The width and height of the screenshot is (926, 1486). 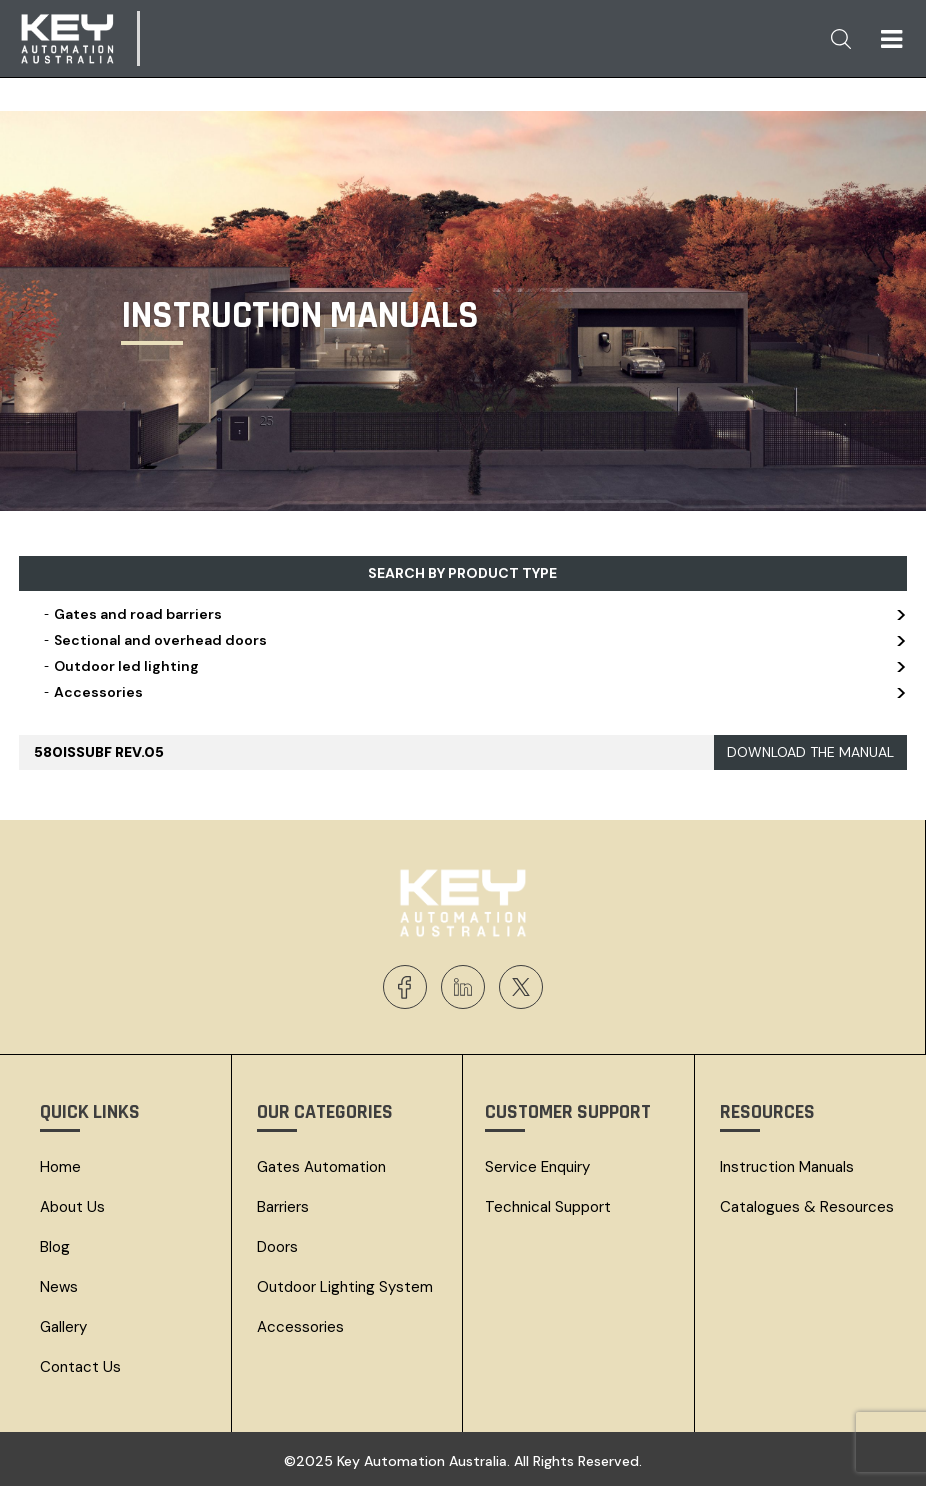 What do you see at coordinates (537, 1167) in the screenshot?
I see `Service Enquiry` at bounding box center [537, 1167].